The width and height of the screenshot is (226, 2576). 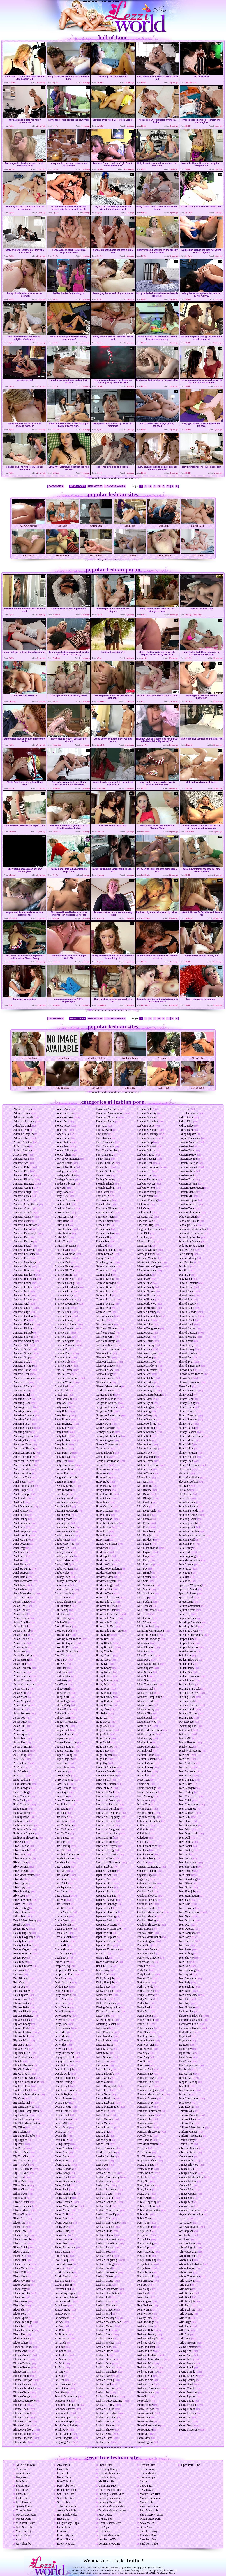 I want to click on Amateur Blonde, so click(x=22, y=1175).